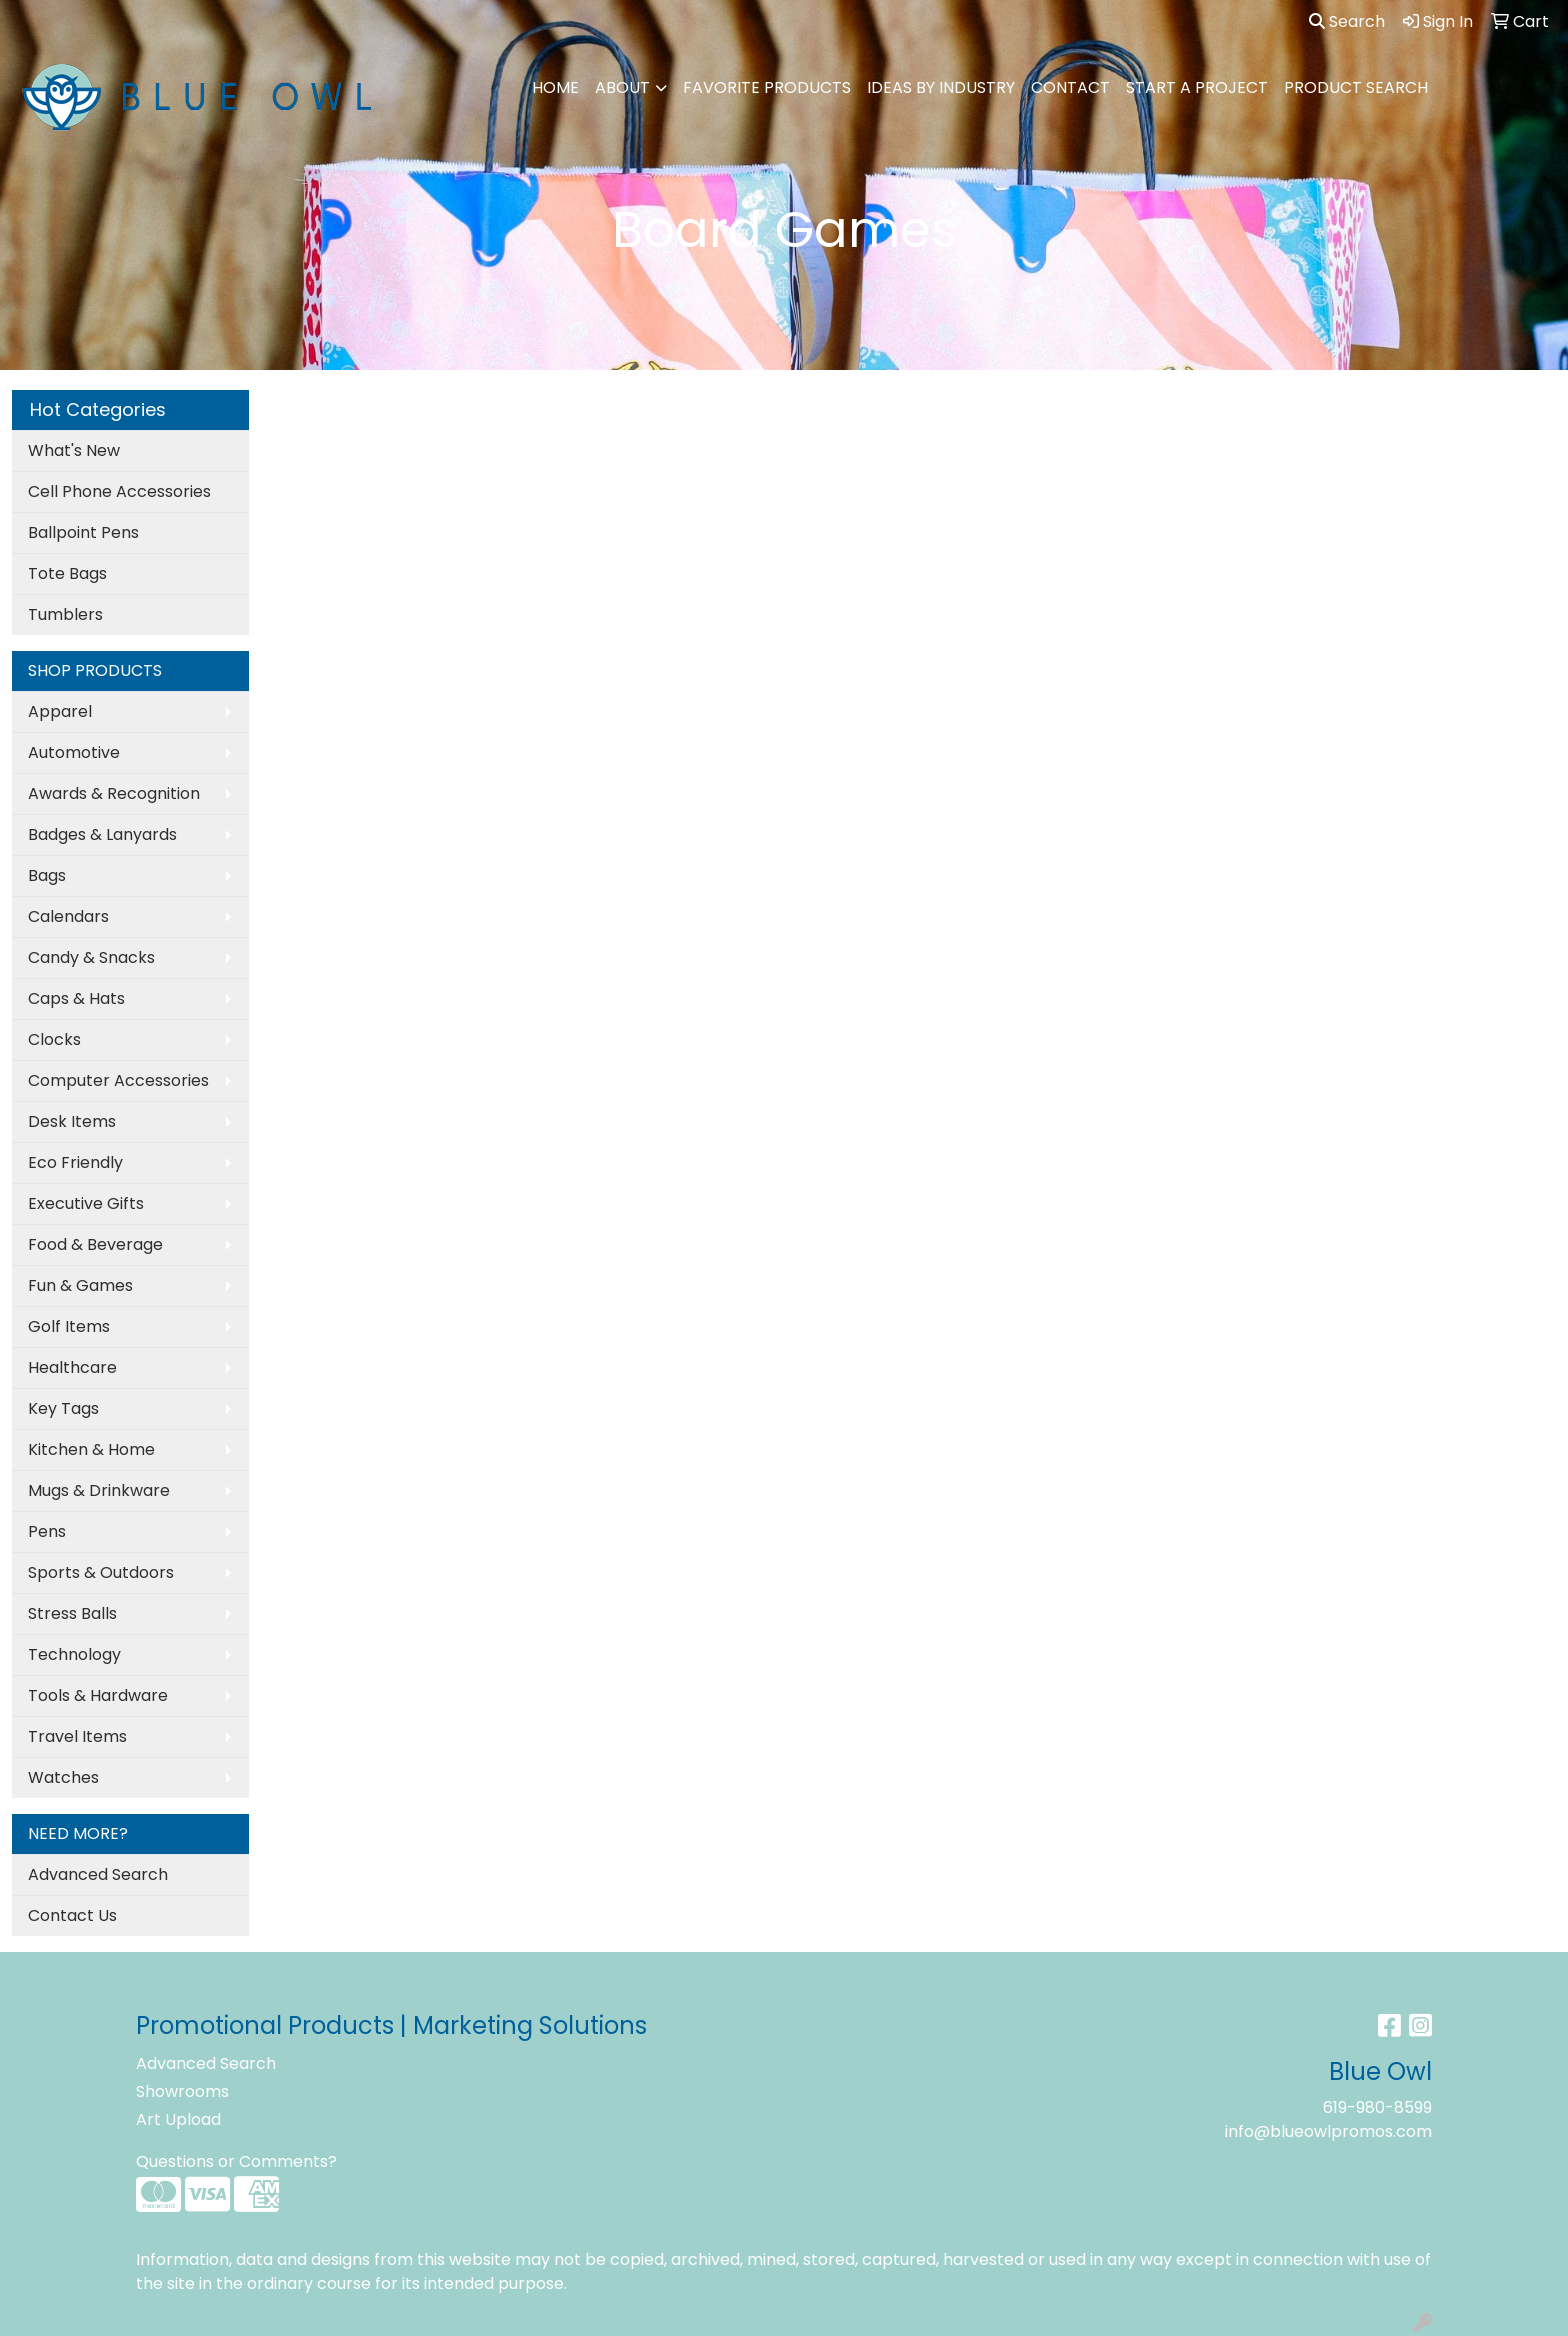 This screenshot has width=1568, height=2336. Describe the element at coordinates (118, 1080) in the screenshot. I see `Computer Accessories` at that location.